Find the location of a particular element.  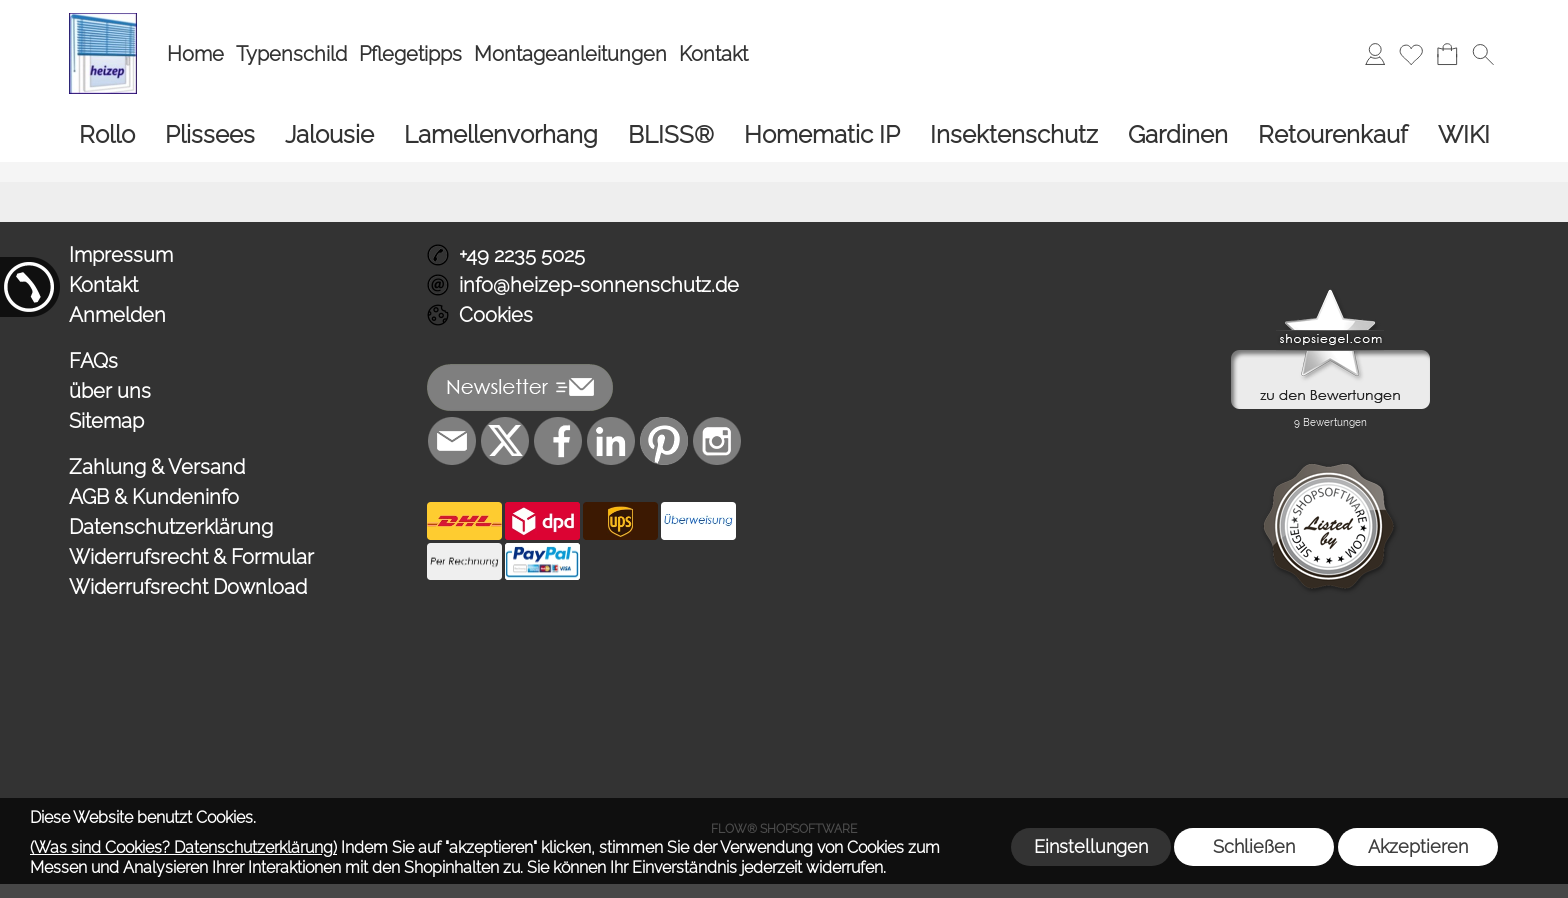

[Homematic IP] is located at coordinates (822, 134).